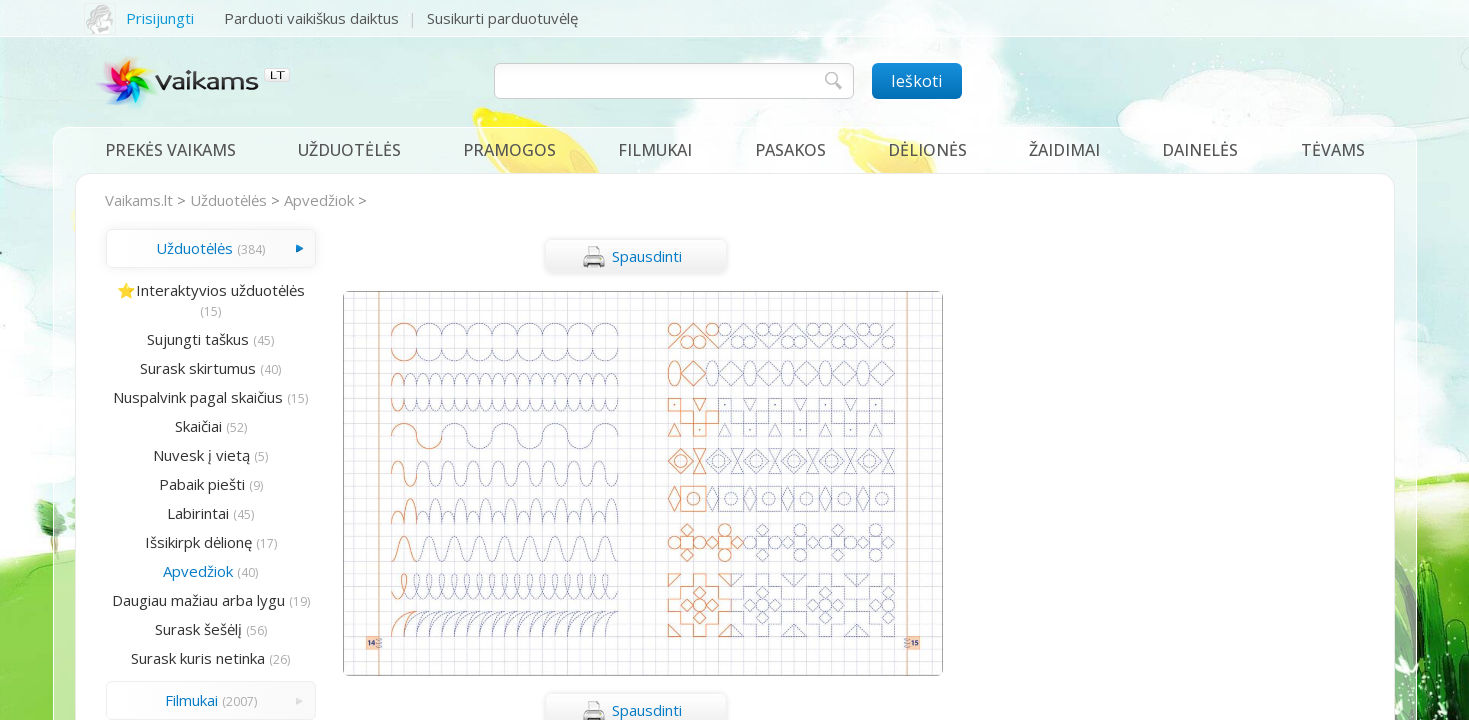  What do you see at coordinates (311, 18) in the screenshot?
I see `Parduoti vaikiškus daiktus` at bounding box center [311, 18].